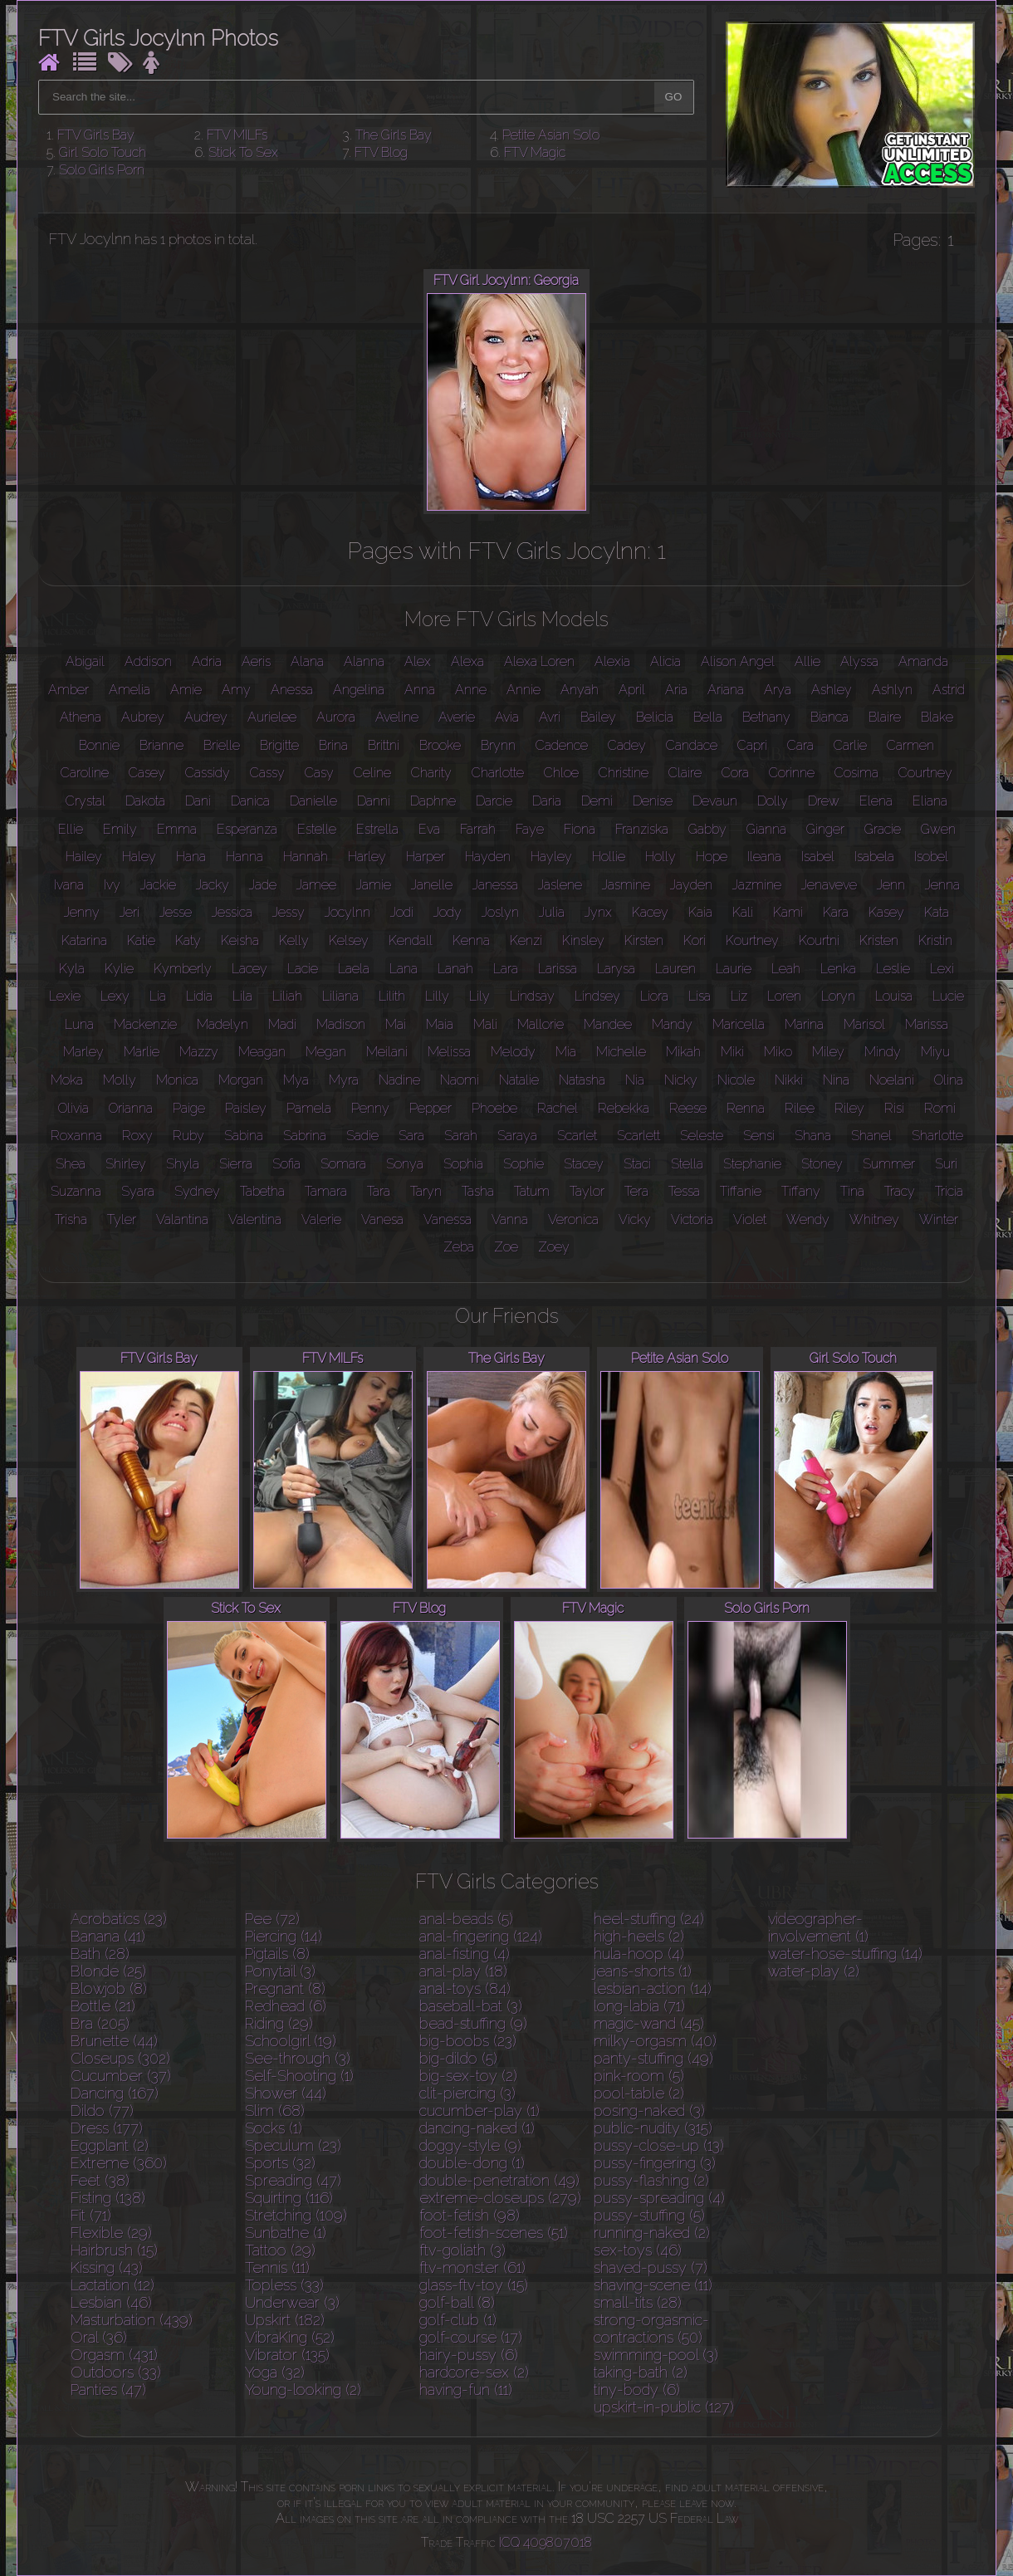  What do you see at coordinates (254, 1219) in the screenshot?
I see `Valentina` at bounding box center [254, 1219].